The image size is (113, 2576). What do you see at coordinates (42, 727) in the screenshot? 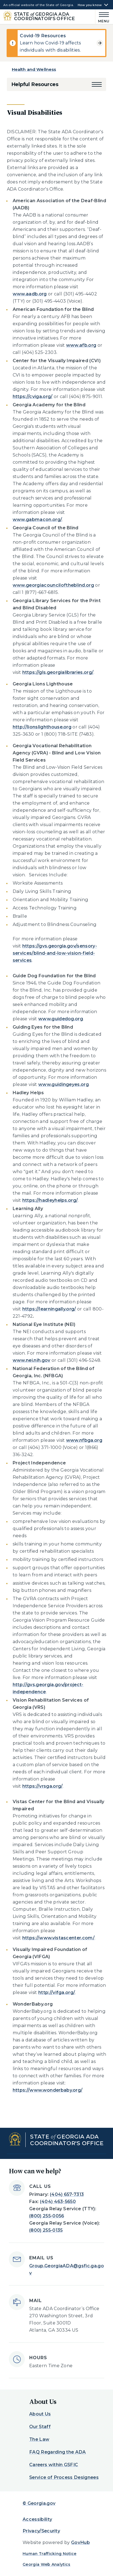
I see `http://lionslighthouse.org` at bounding box center [42, 727].